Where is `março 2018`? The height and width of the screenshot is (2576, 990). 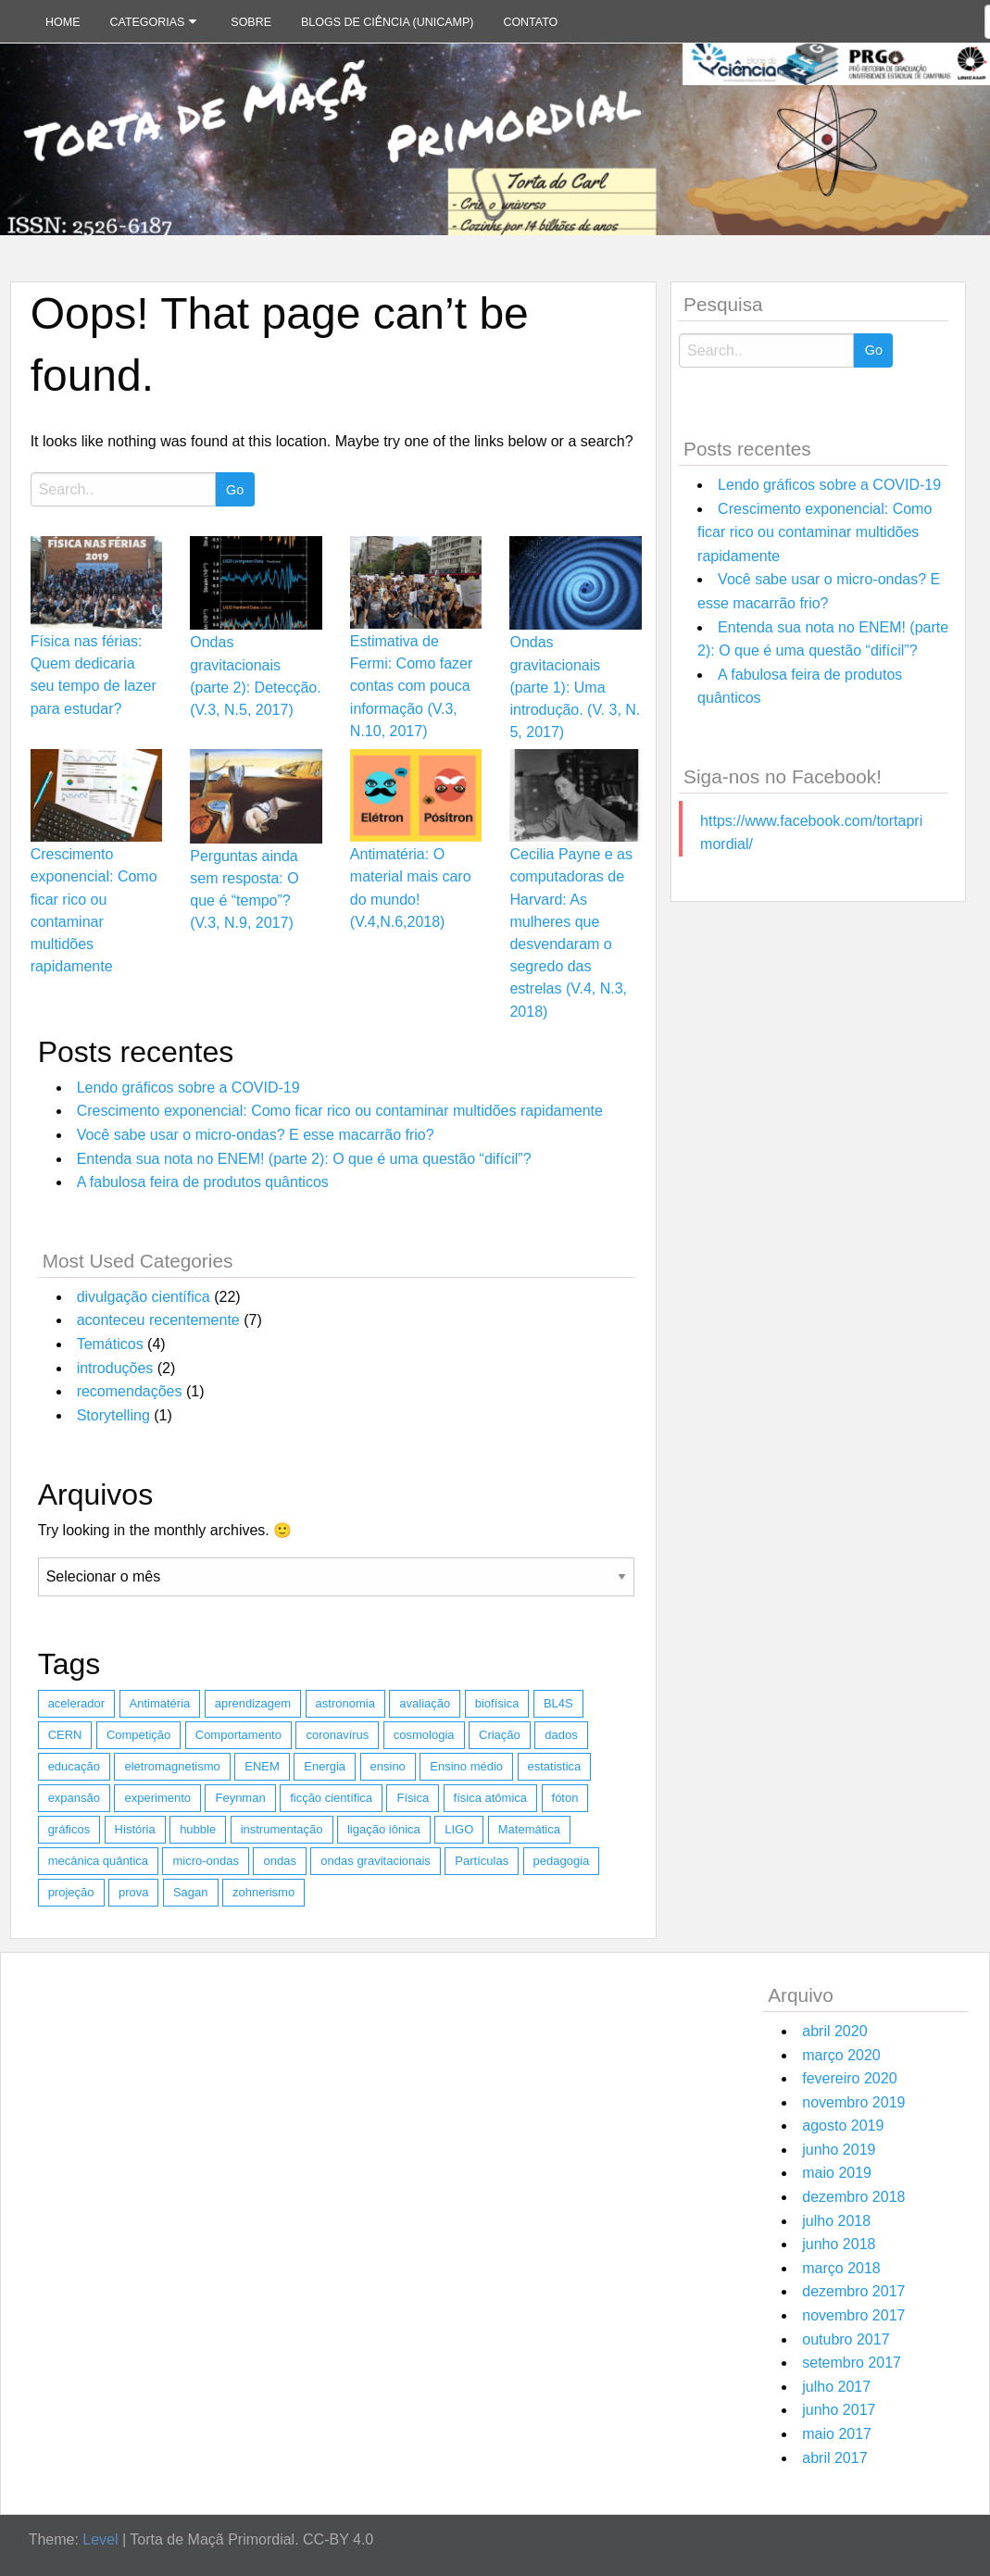
março 2018 is located at coordinates (841, 2268).